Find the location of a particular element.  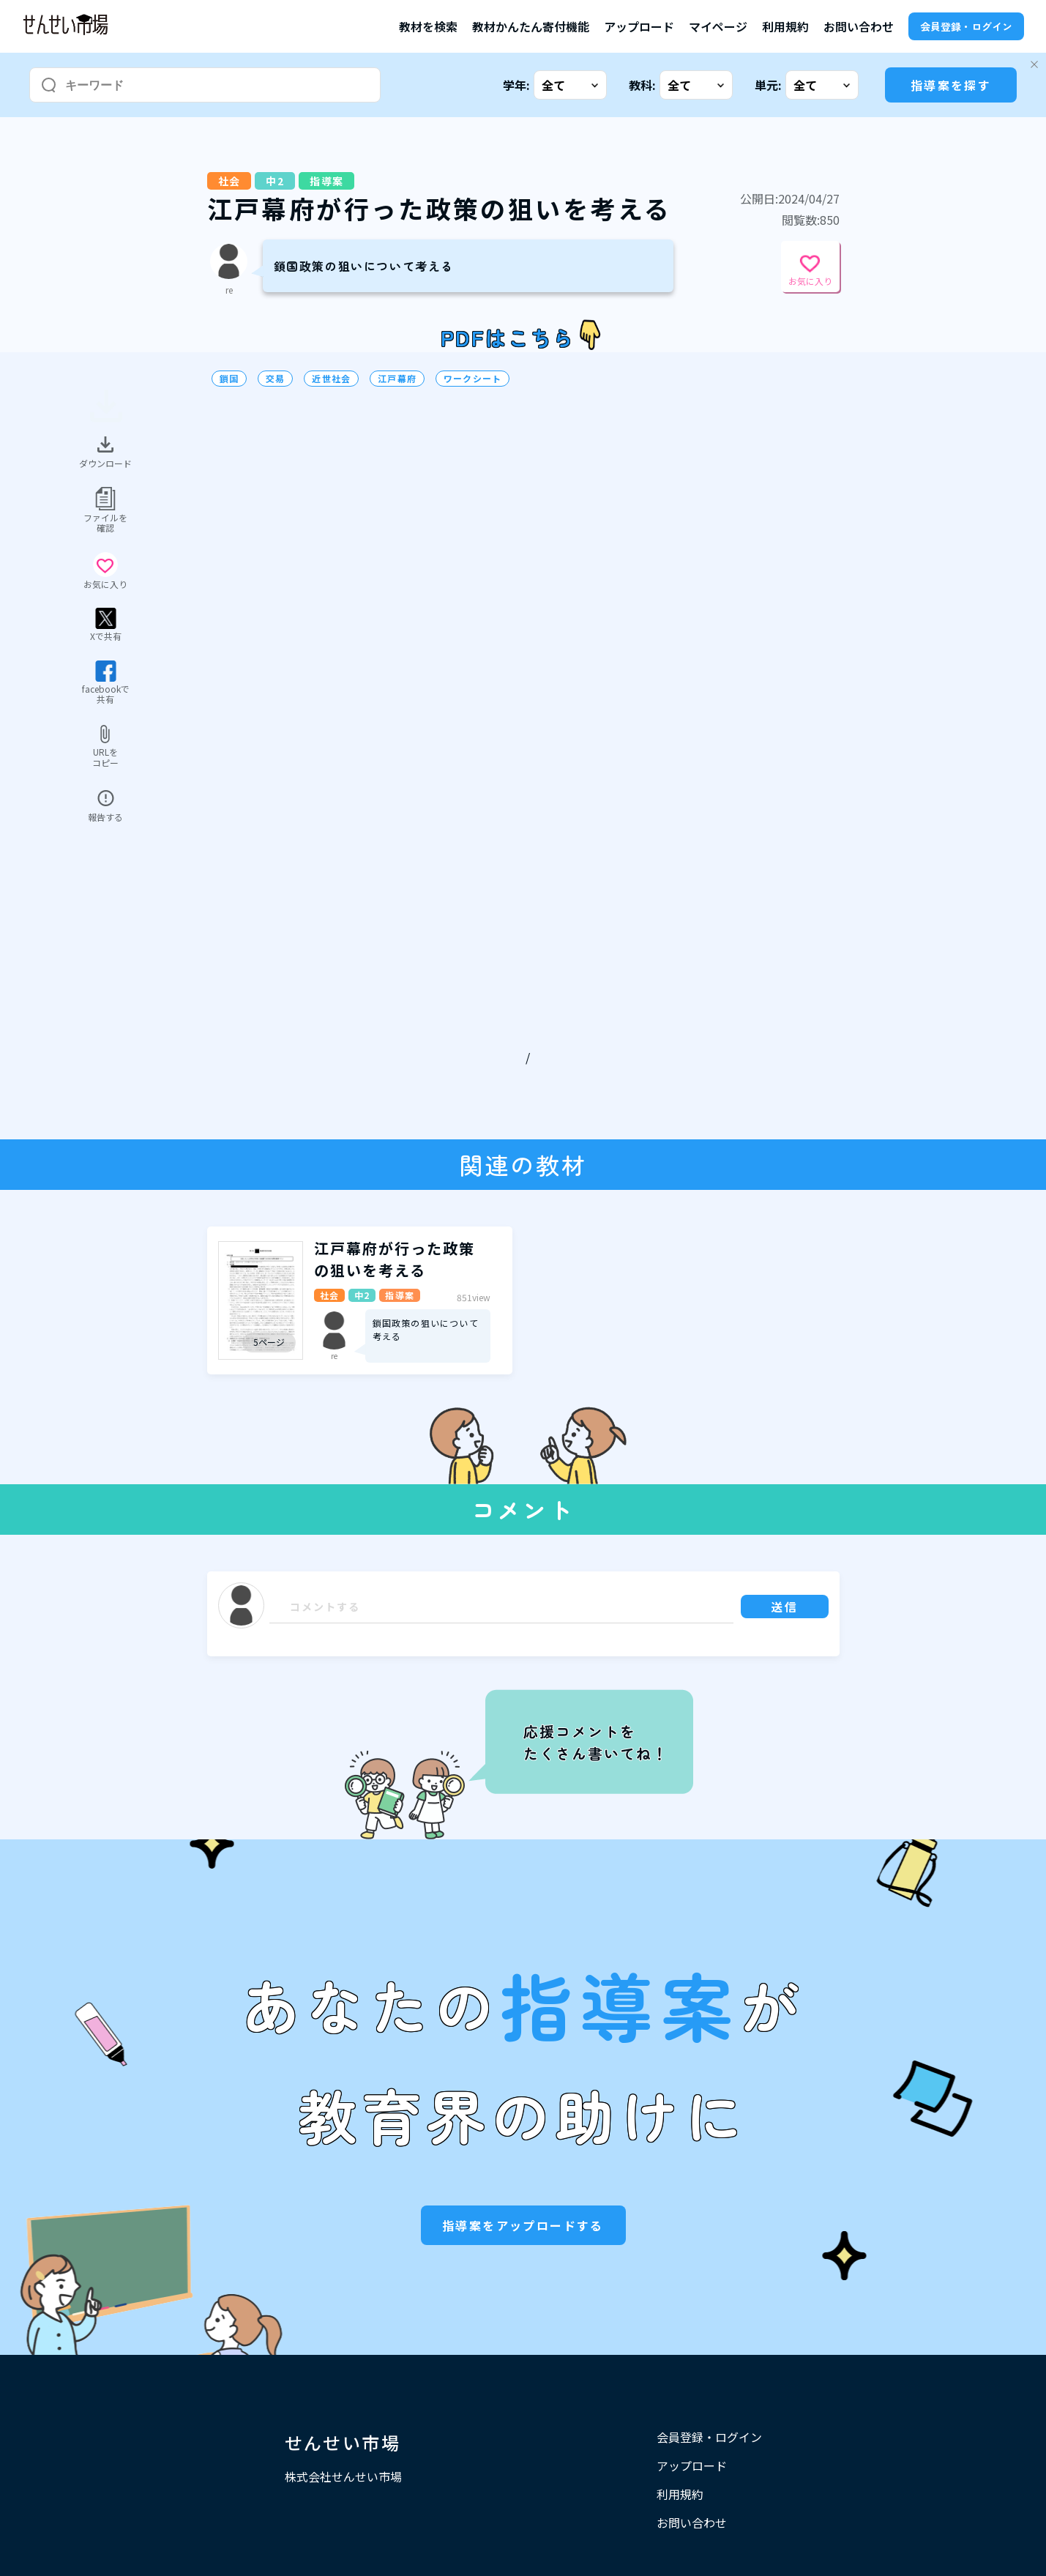

アップロード is located at coordinates (639, 26).